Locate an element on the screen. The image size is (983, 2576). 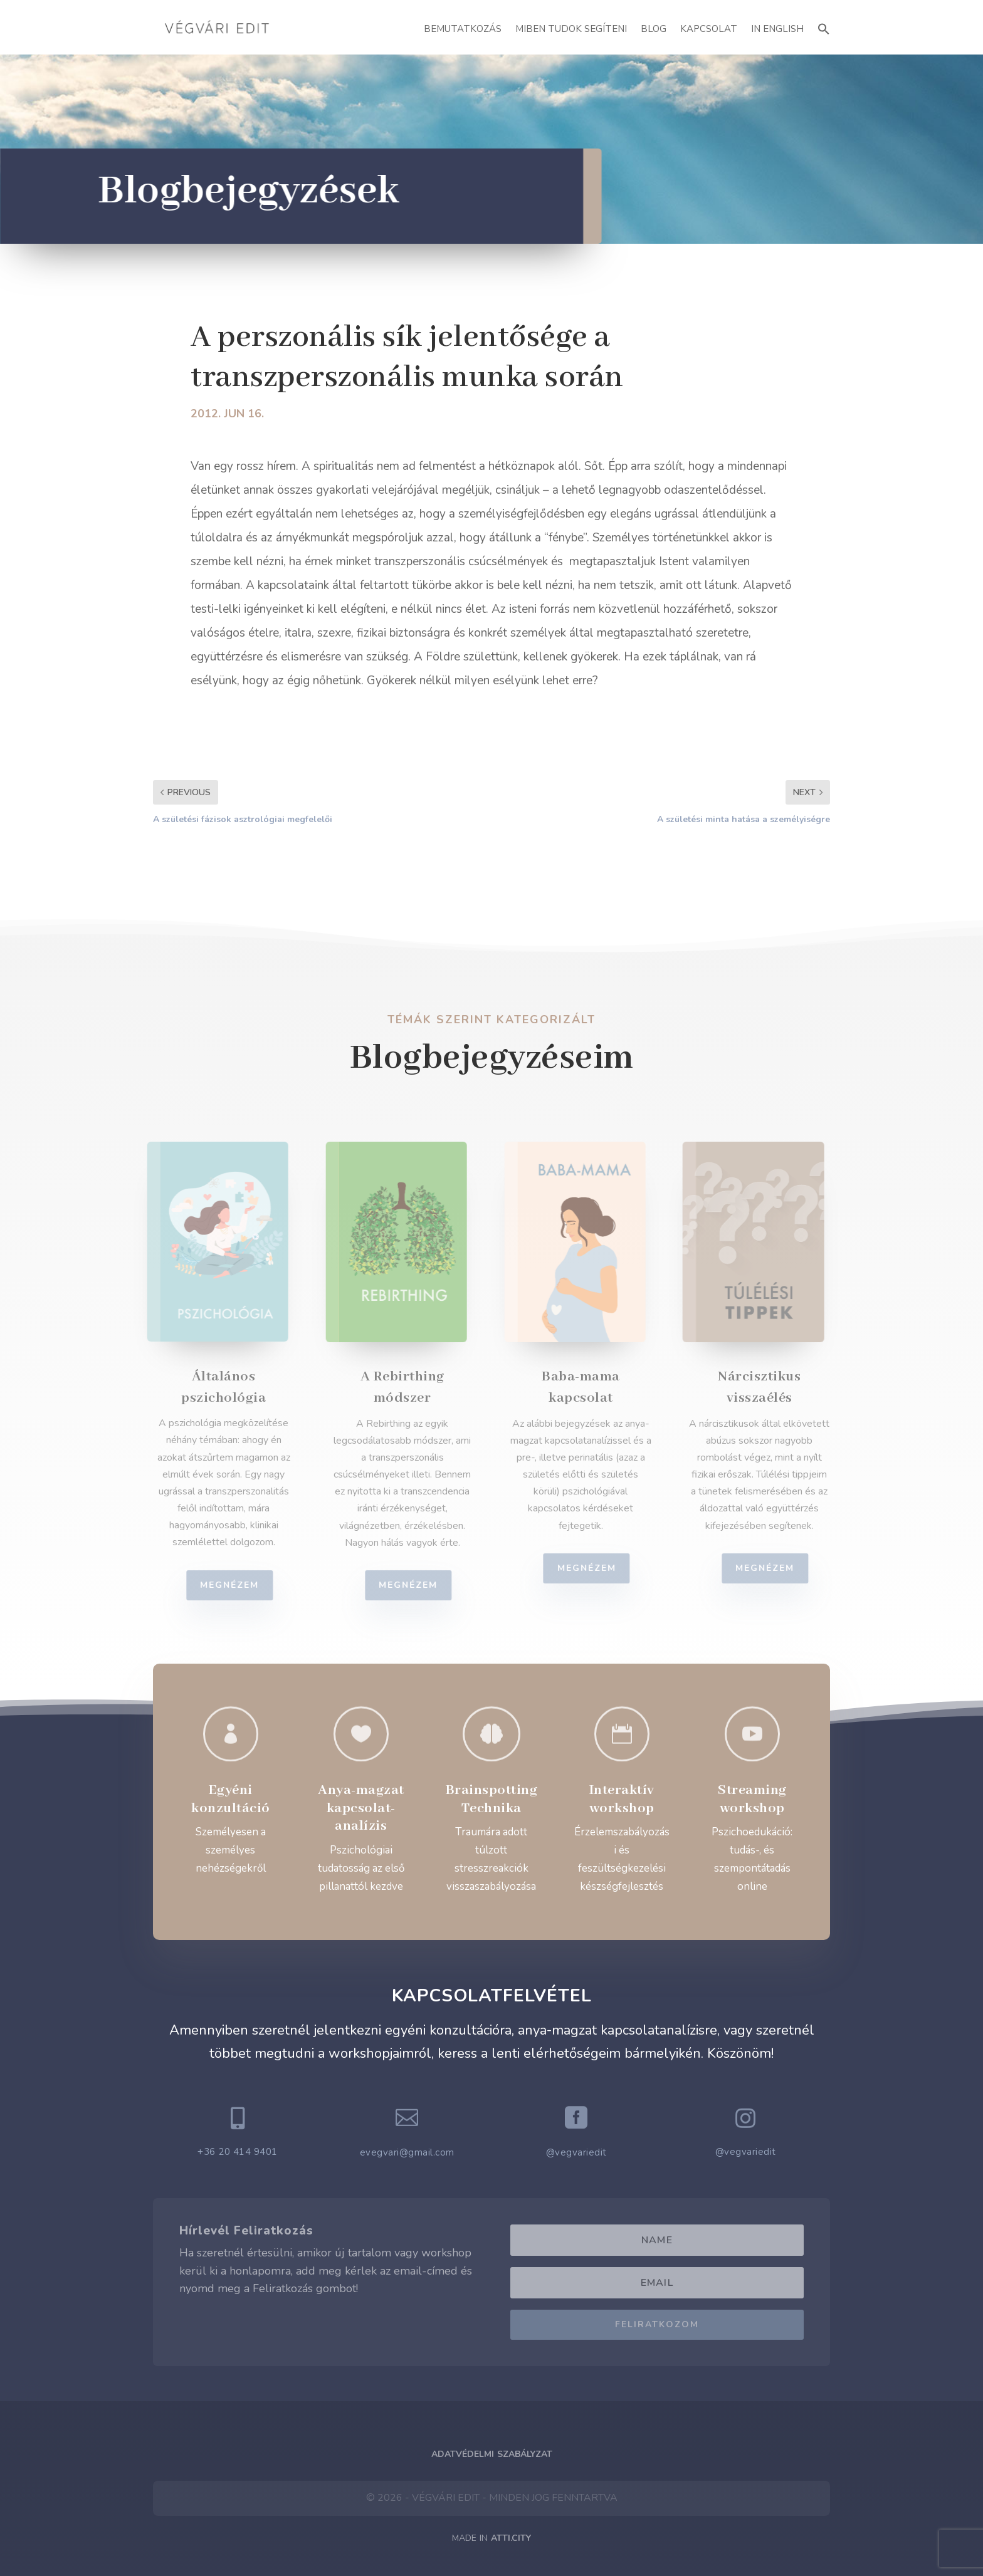
@vegvariedit is located at coordinates (576, 2152).